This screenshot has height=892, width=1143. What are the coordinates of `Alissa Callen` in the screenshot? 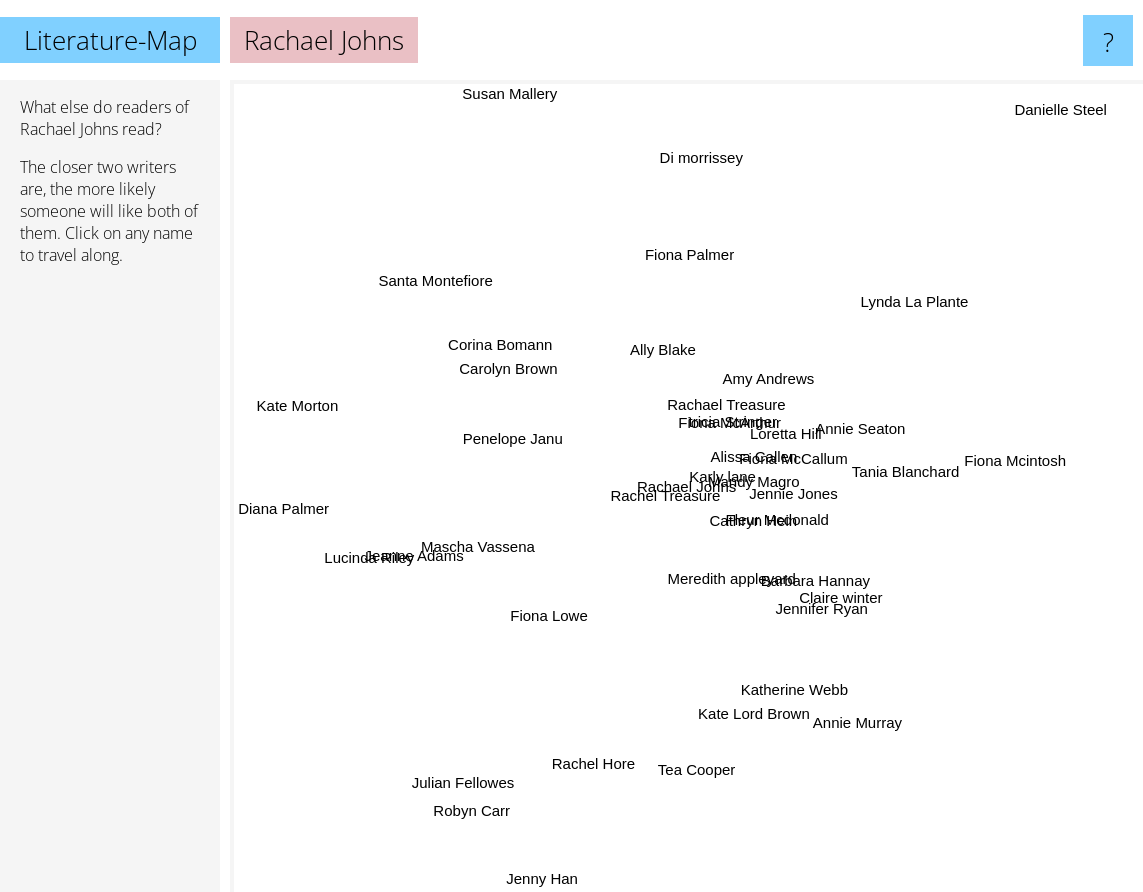 It's located at (756, 467).